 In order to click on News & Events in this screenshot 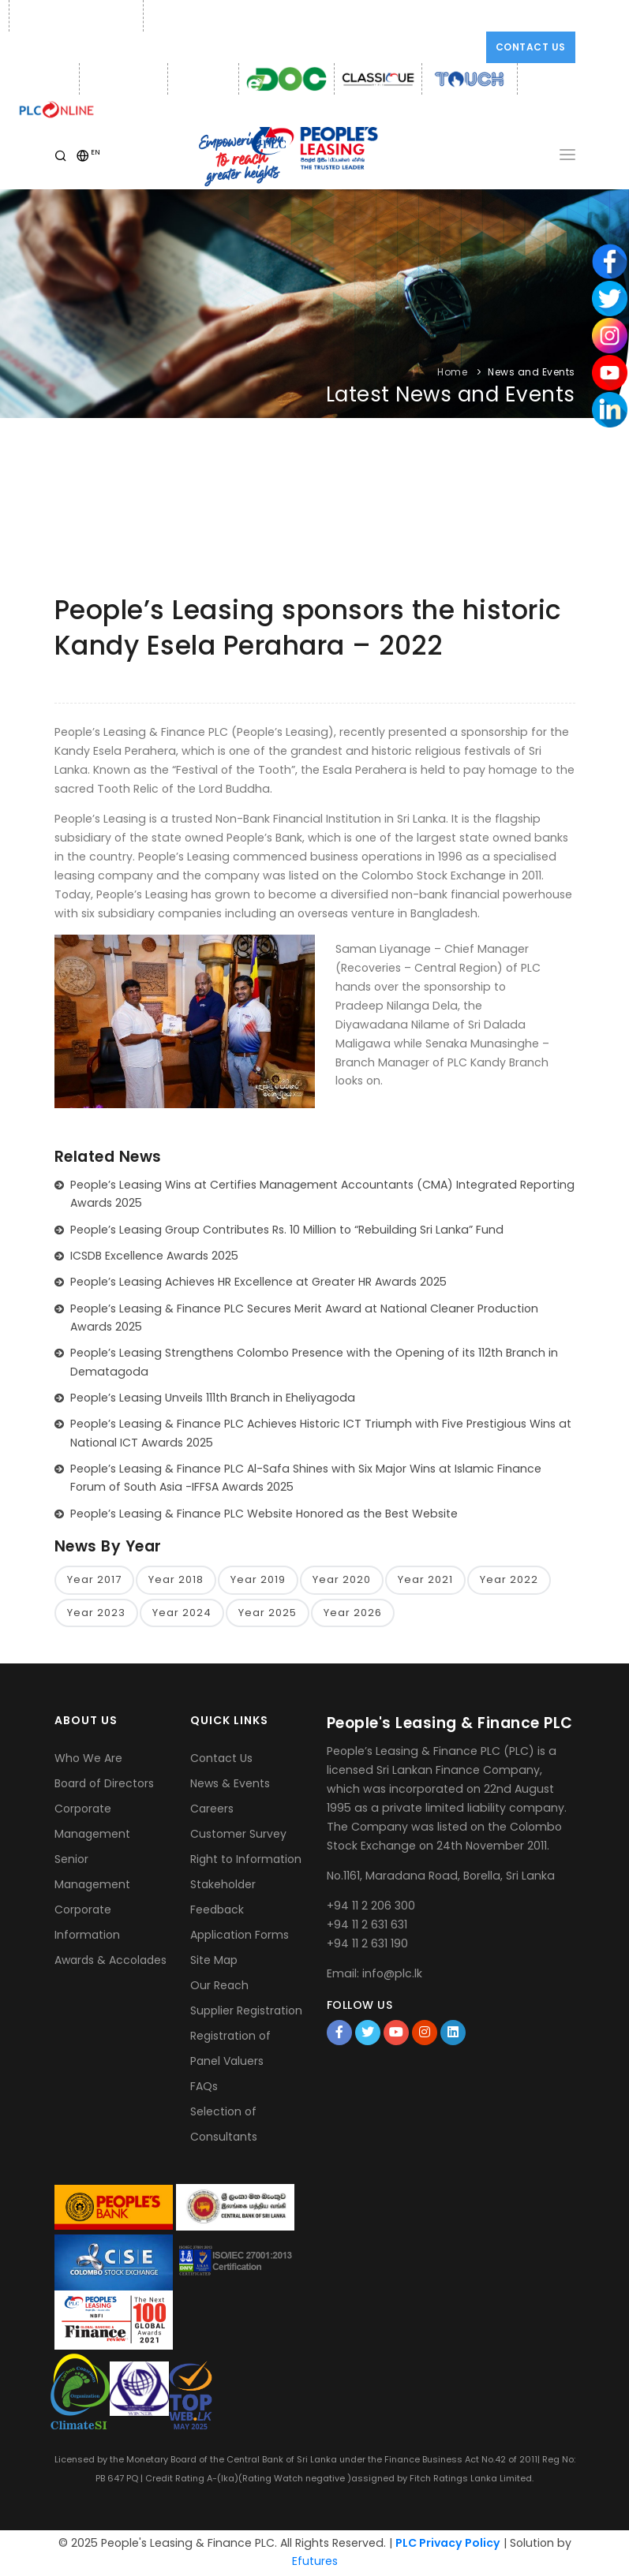, I will do `click(230, 1785)`.